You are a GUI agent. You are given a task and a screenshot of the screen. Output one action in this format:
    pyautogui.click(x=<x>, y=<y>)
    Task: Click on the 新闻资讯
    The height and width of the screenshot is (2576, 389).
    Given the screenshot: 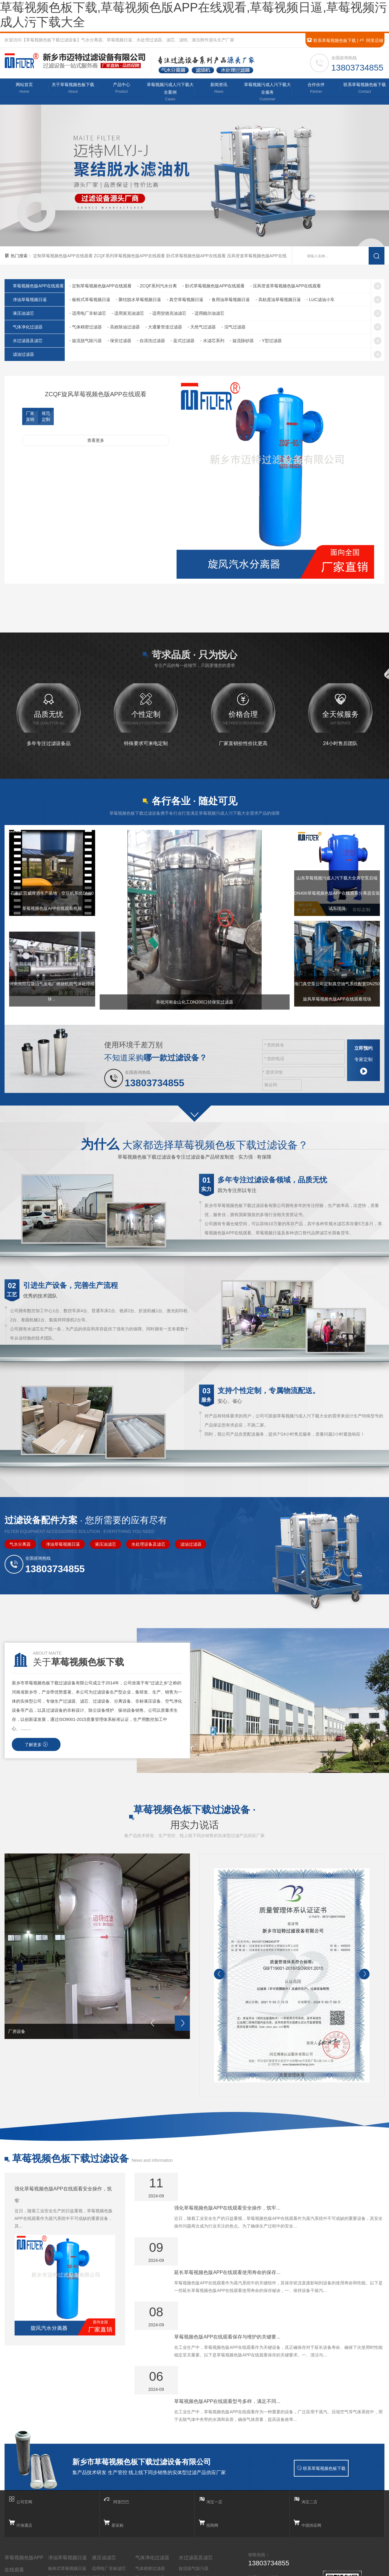 What is the action you would take?
    pyautogui.click(x=218, y=90)
    